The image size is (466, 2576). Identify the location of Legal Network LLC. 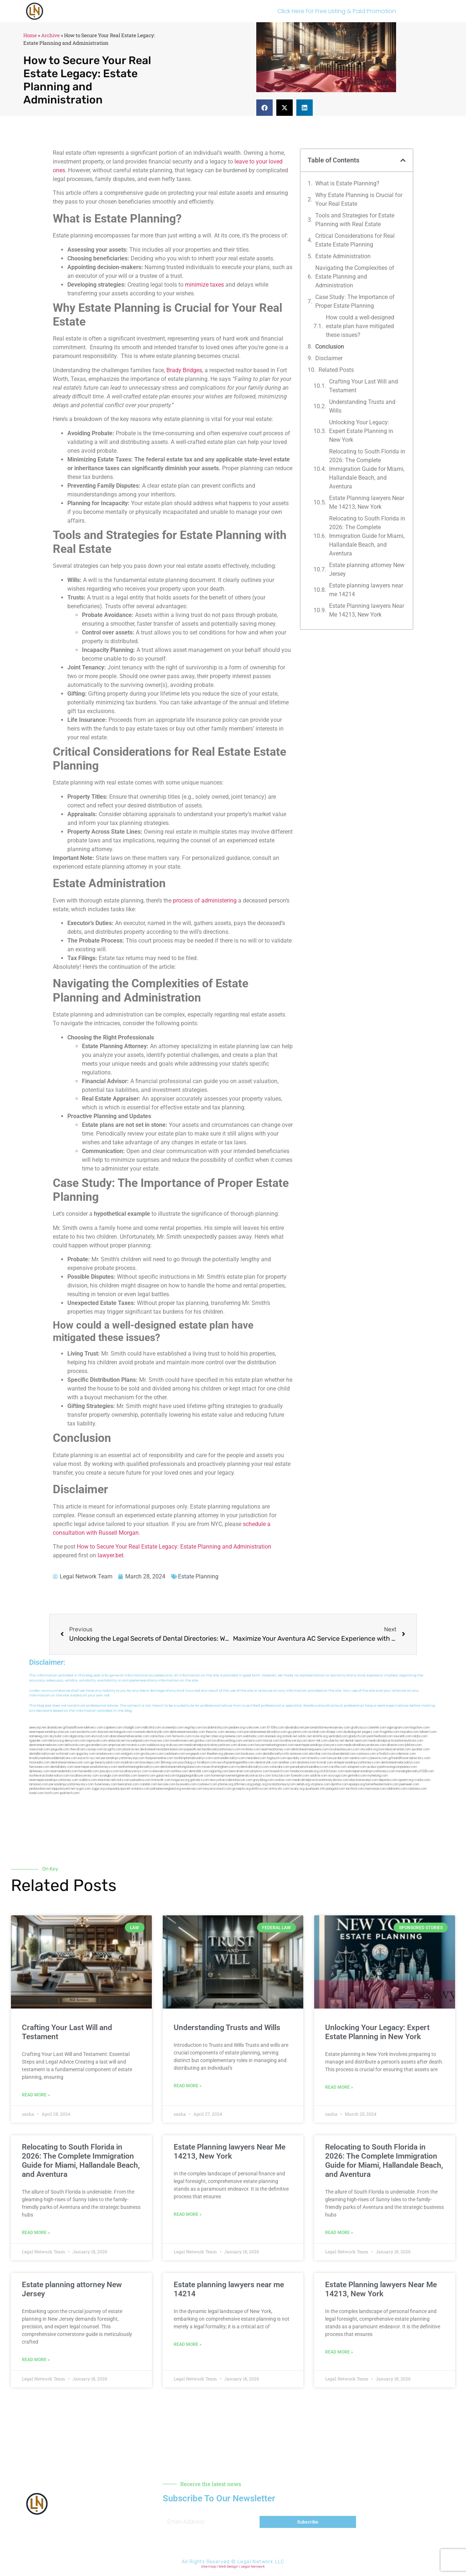
(260, 2562).